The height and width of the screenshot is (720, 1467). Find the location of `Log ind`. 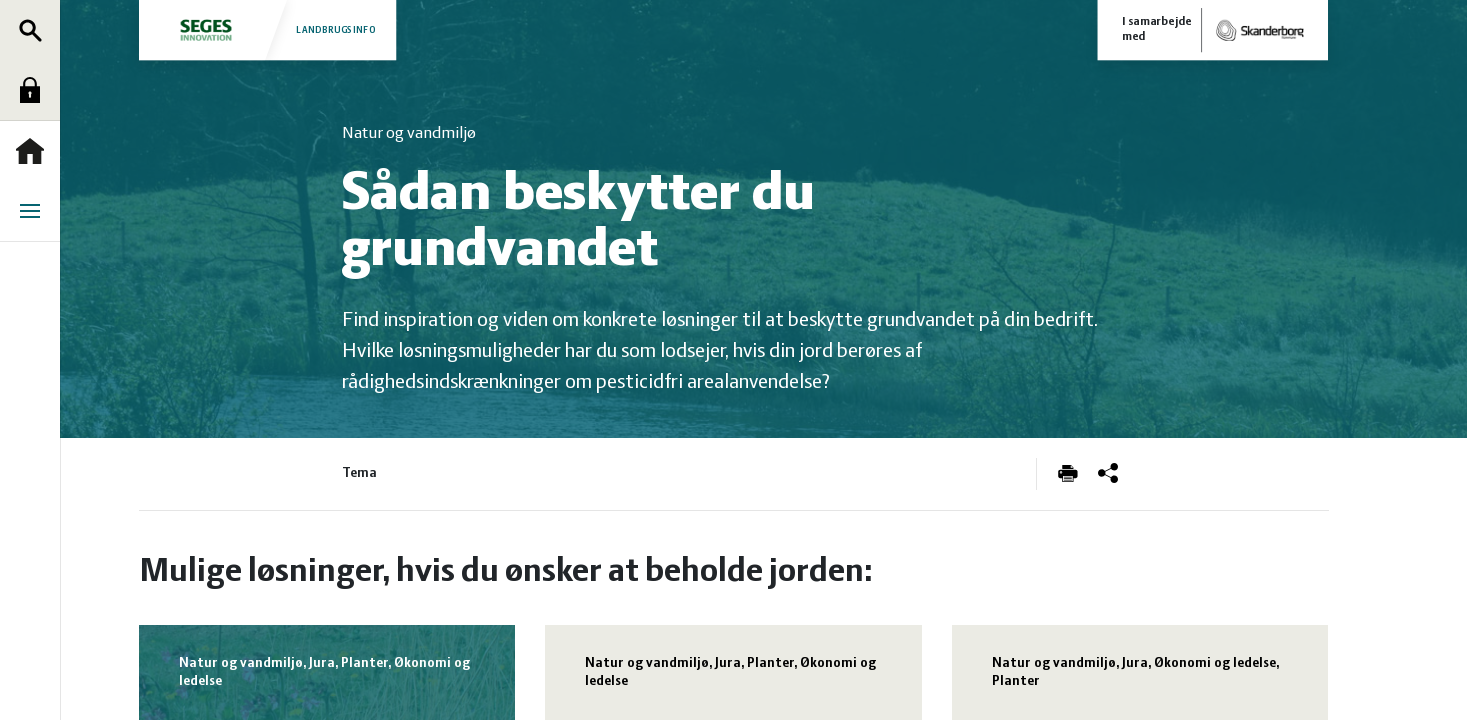

Log ind is located at coordinates (35, 90).